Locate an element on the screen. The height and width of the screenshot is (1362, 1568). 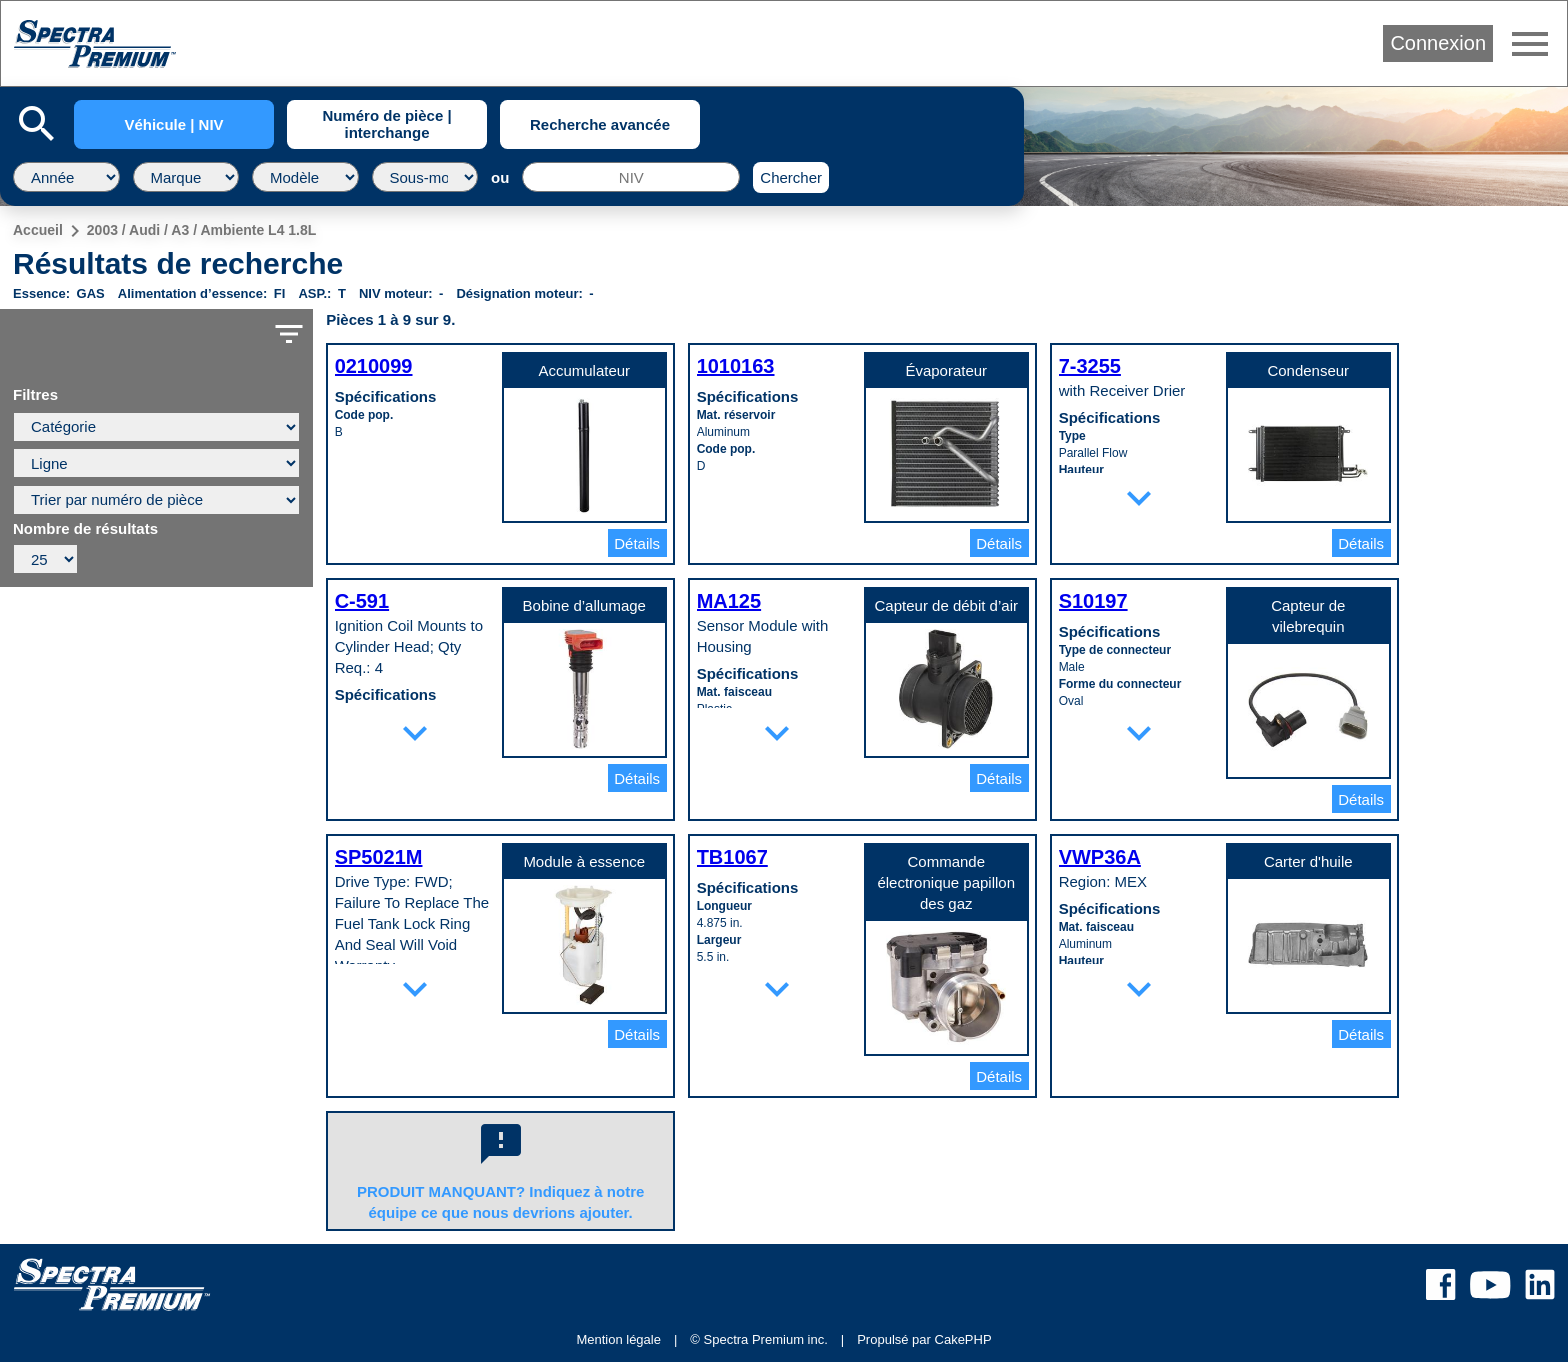
VWP36A is located at coordinates (1100, 857).